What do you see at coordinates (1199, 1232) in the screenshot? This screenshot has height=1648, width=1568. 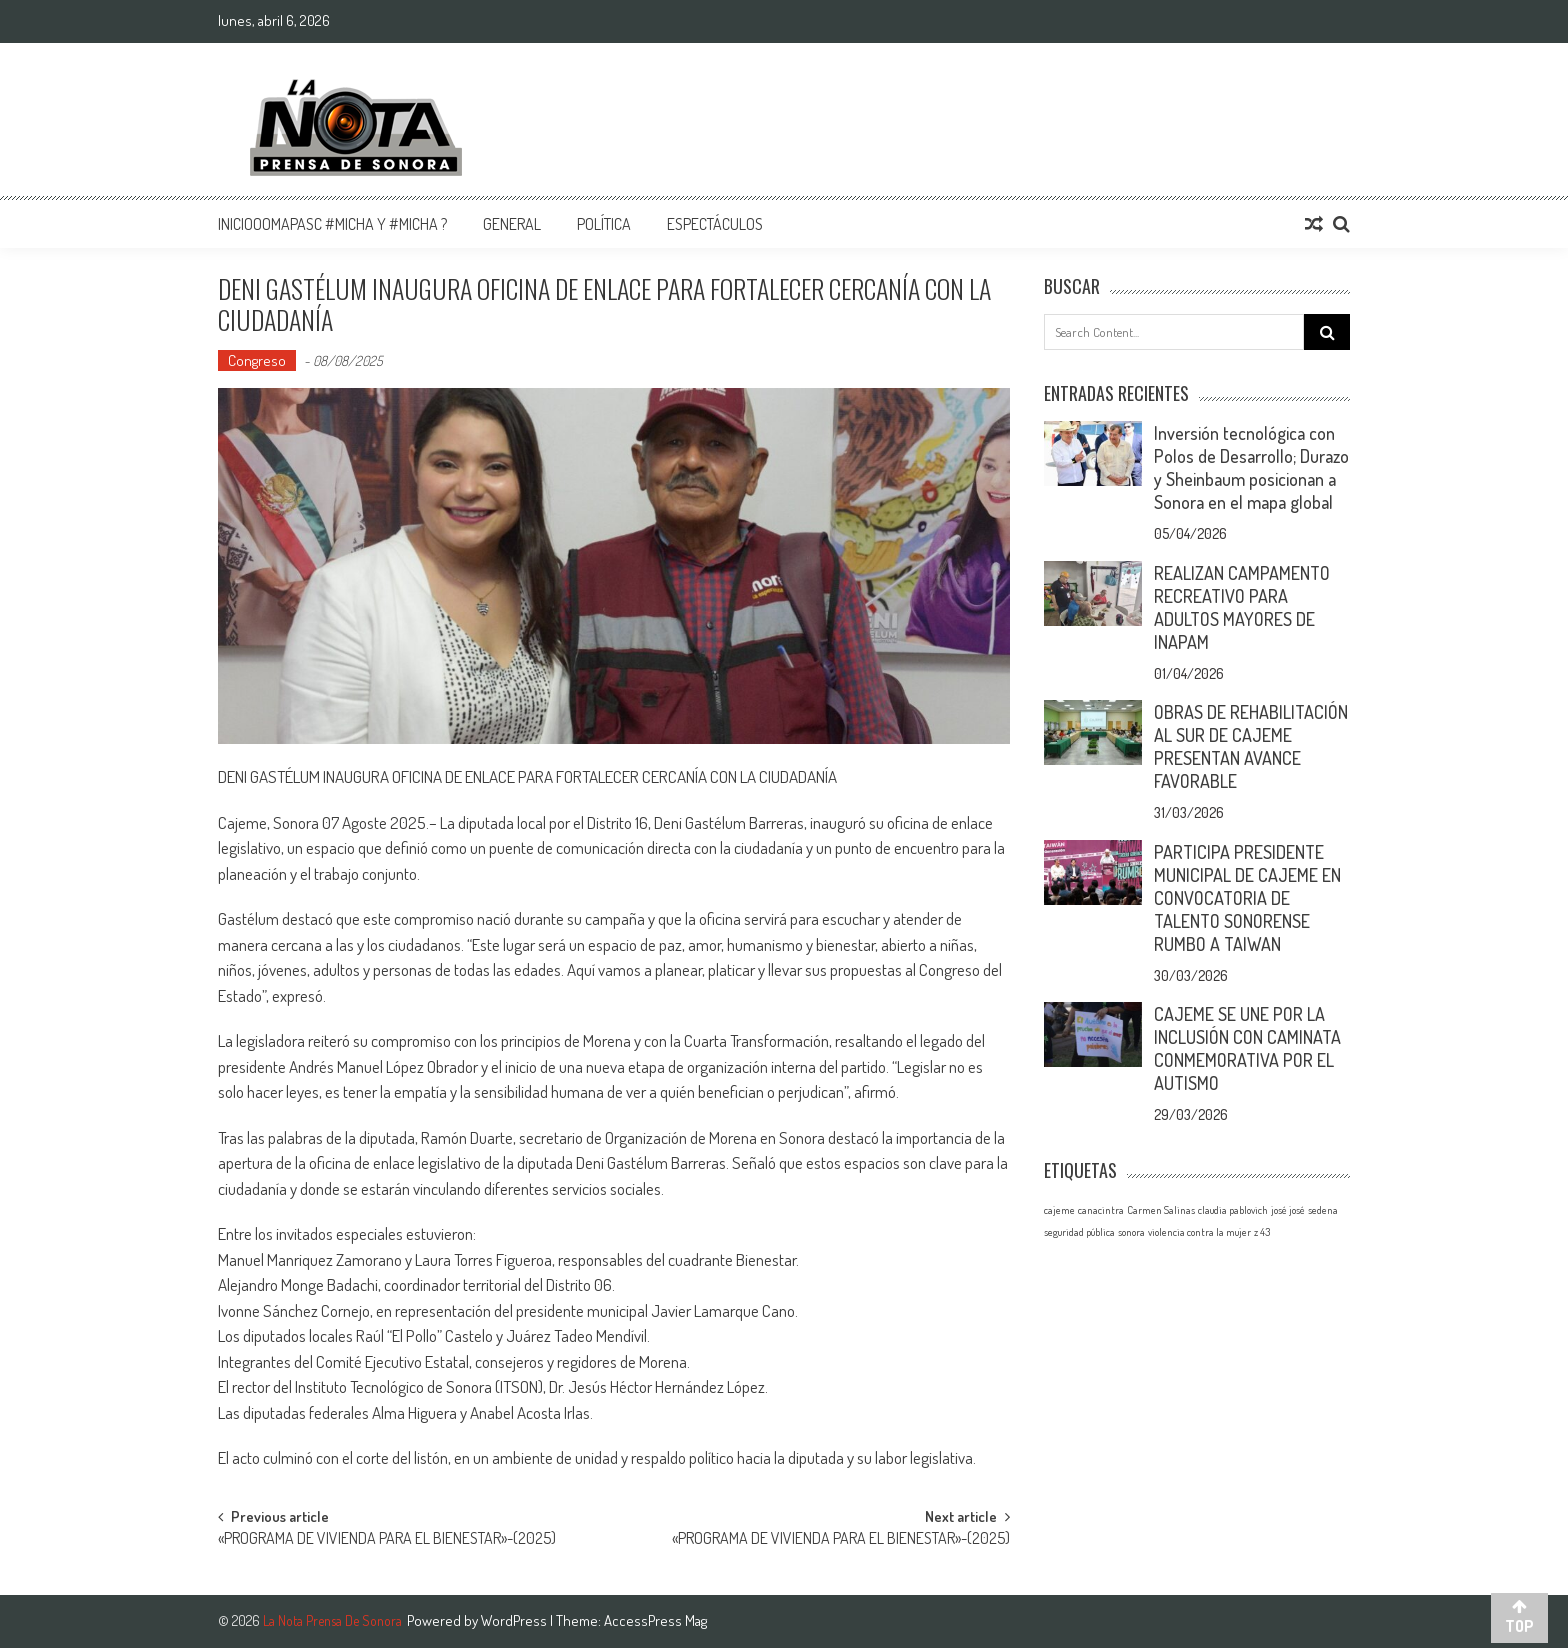 I see `violencia contra la mujer [violencia contra la mujer (1 elemento)]` at bounding box center [1199, 1232].